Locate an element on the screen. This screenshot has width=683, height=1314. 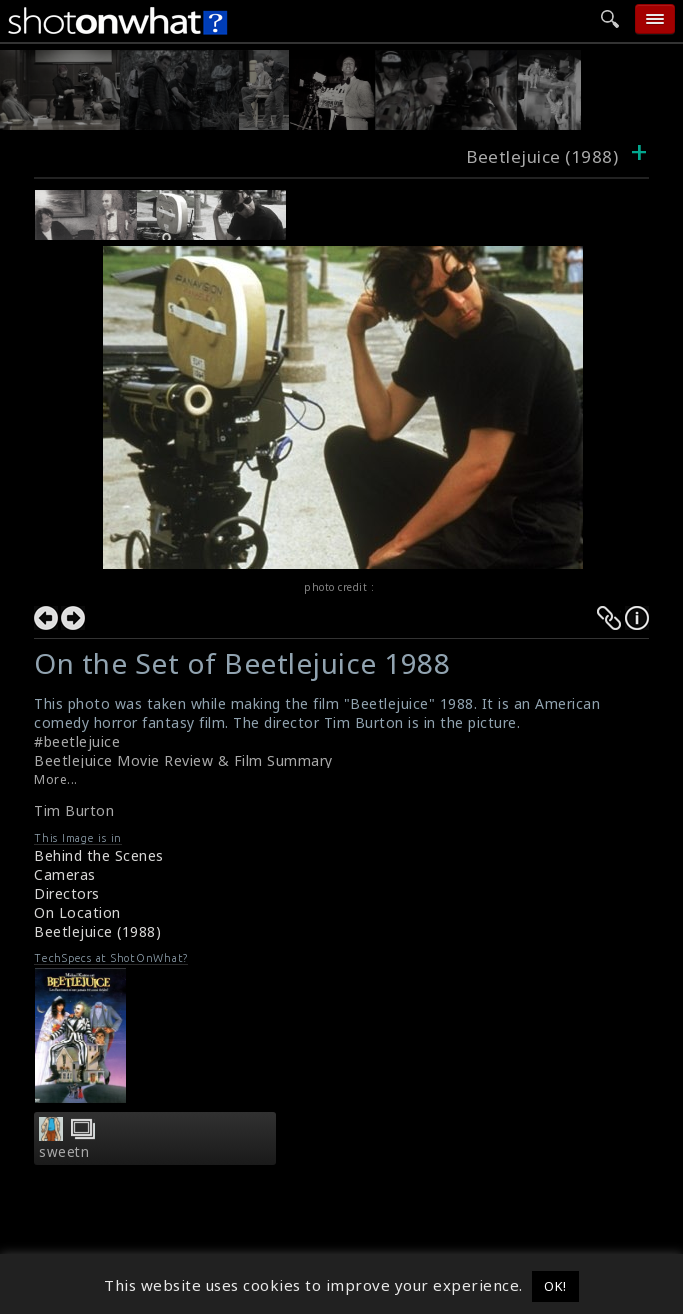
Beetlejuice Movie Review & Film Summary is located at coordinates (183, 760).